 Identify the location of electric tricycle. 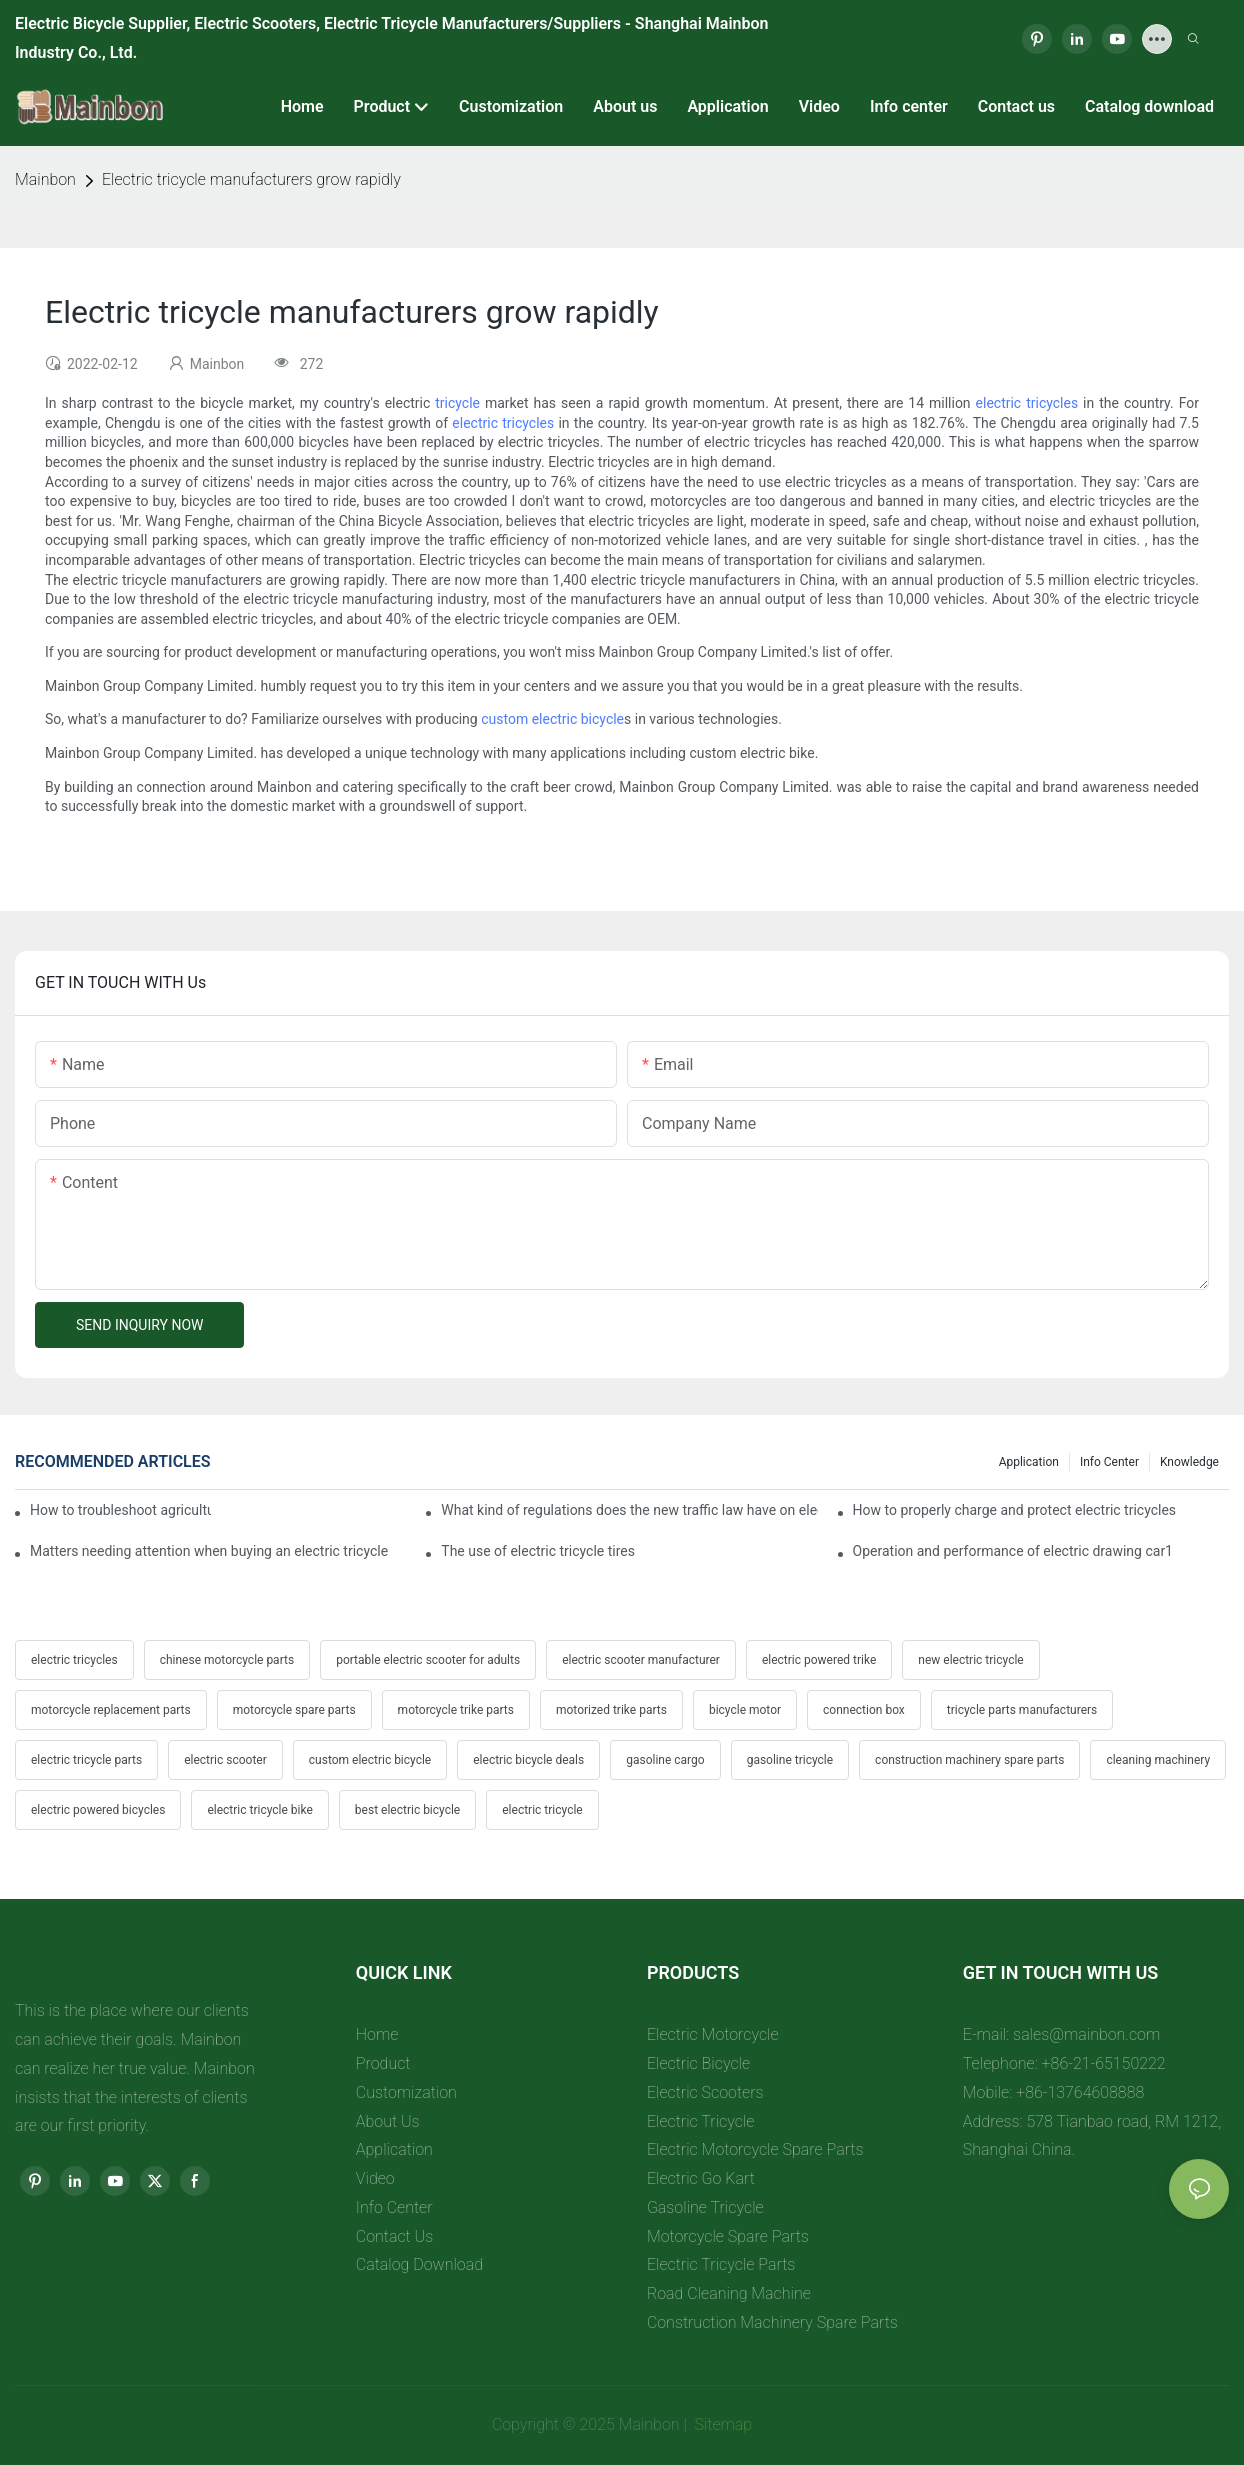
(542, 1810).